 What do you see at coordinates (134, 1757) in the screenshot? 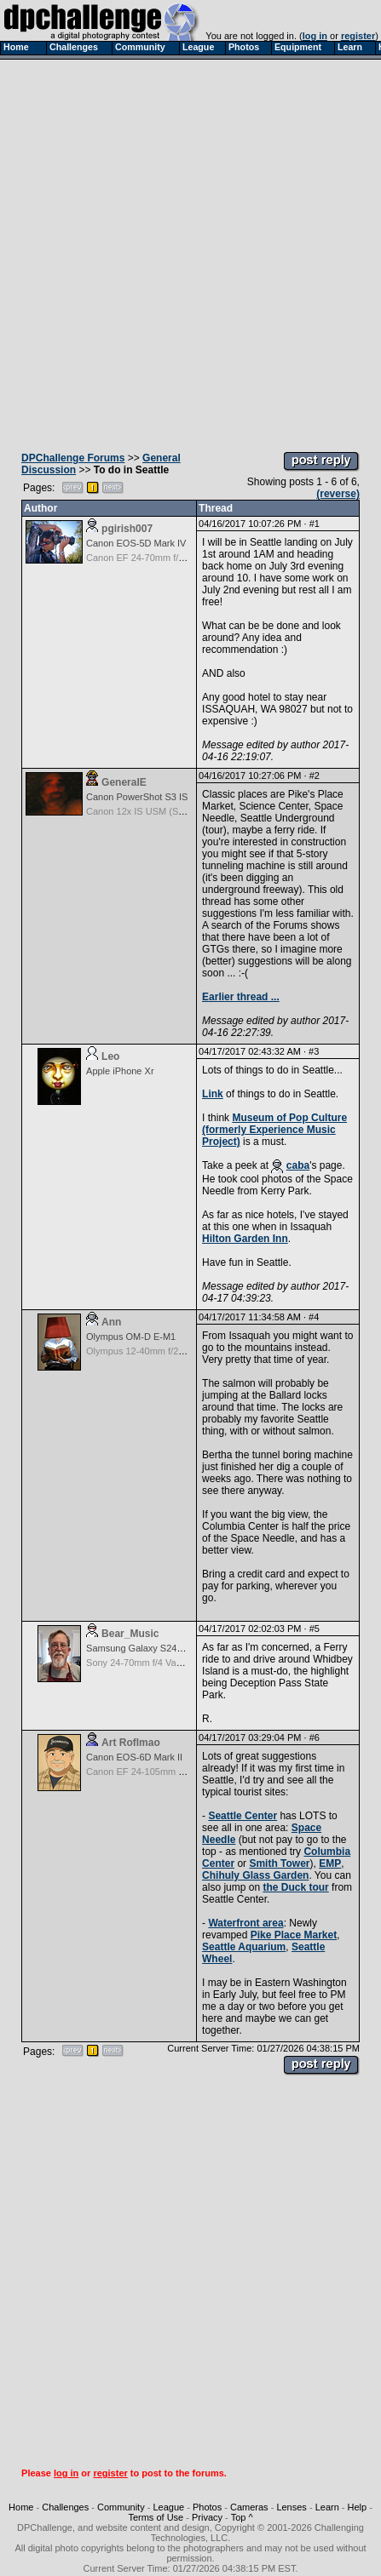
I see `Canon EOS-6D Mark II` at bounding box center [134, 1757].